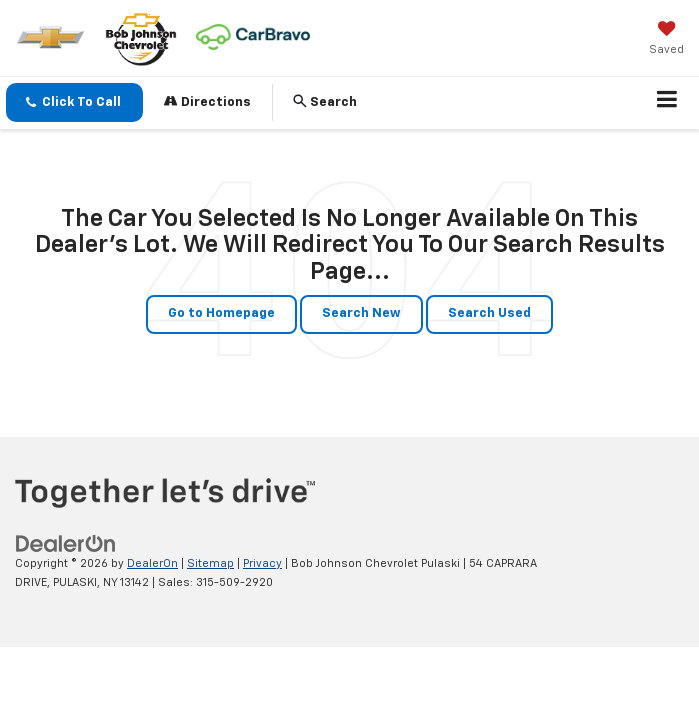 The width and height of the screenshot is (699, 720). What do you see at coordinates (667, 103) in the screenshot?
I see `[Click to show site navigation]` at bounding box center [667, 103].